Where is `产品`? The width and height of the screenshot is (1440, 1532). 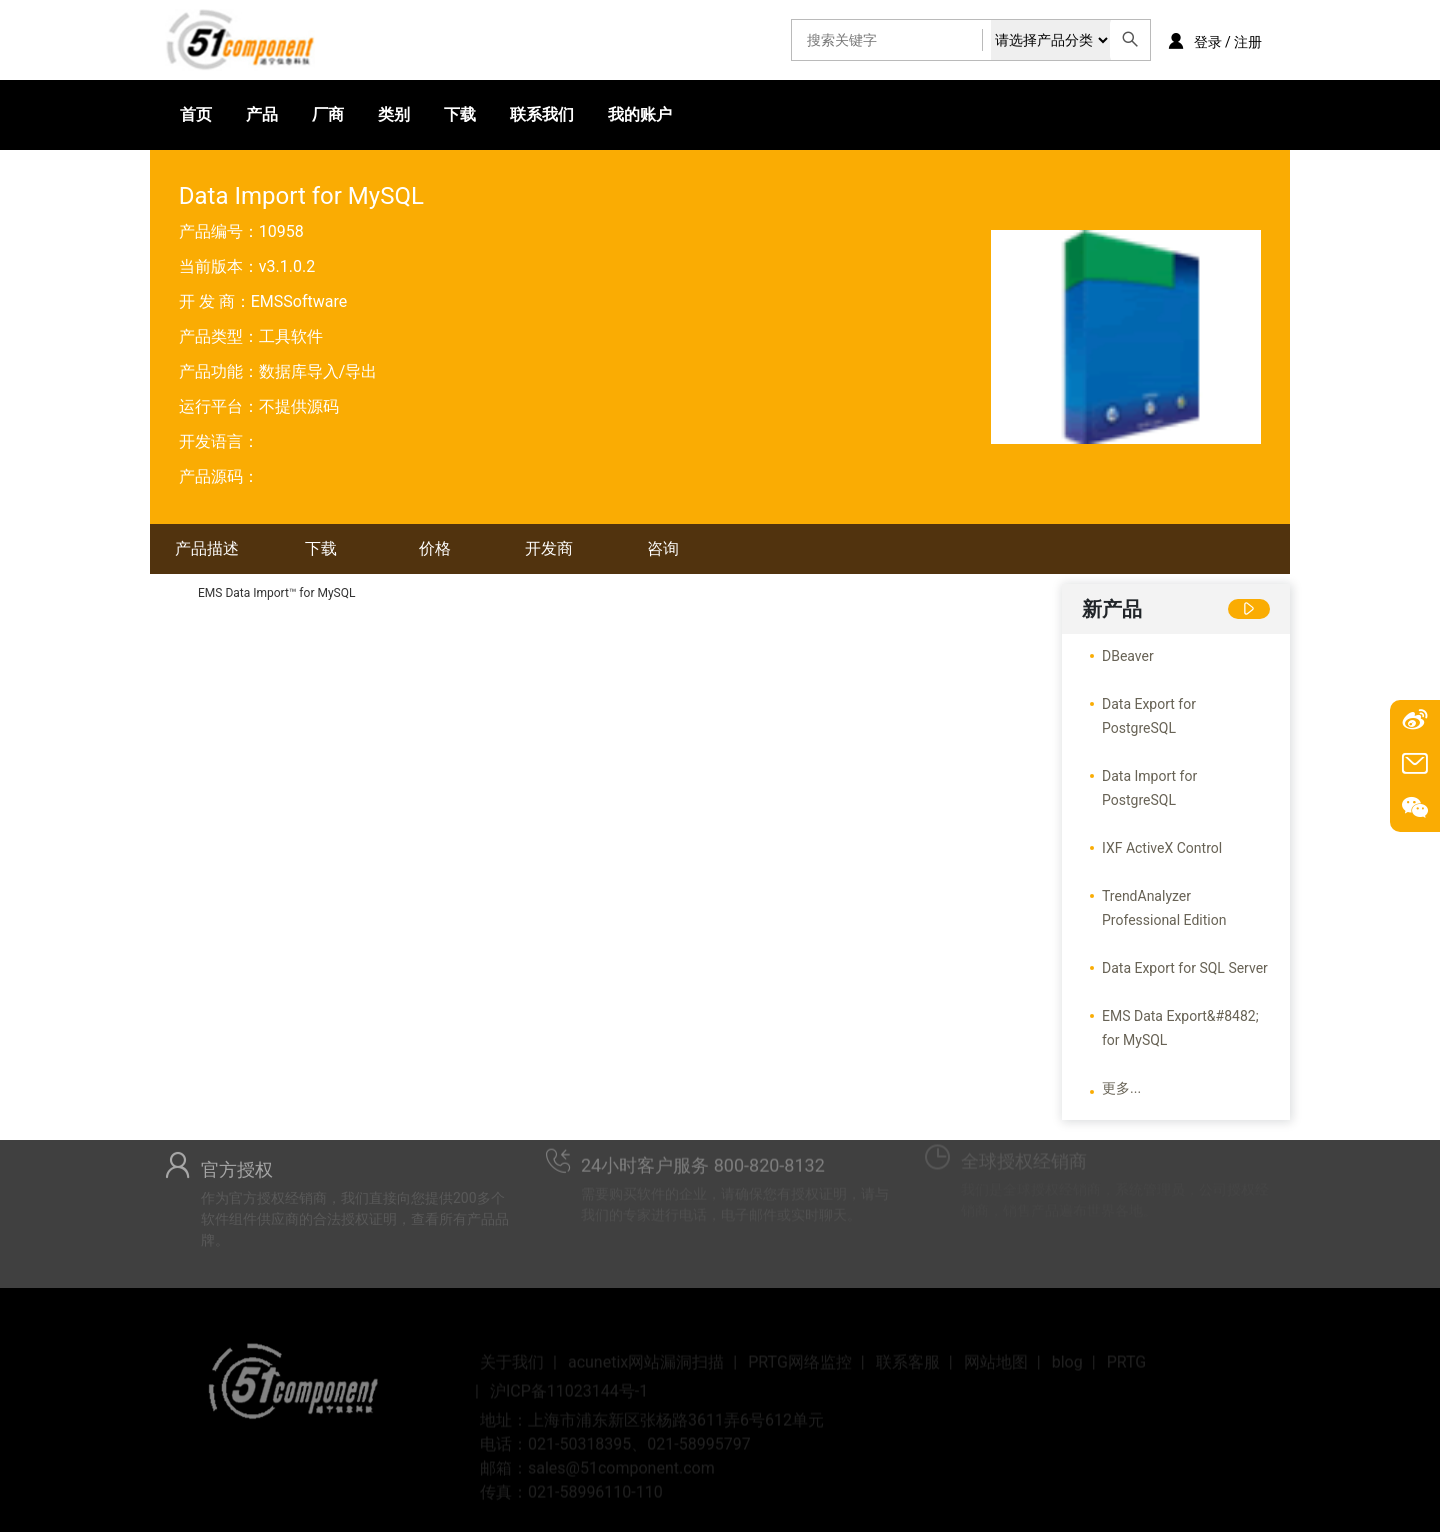
产品 is located at coordinates (262, 114).